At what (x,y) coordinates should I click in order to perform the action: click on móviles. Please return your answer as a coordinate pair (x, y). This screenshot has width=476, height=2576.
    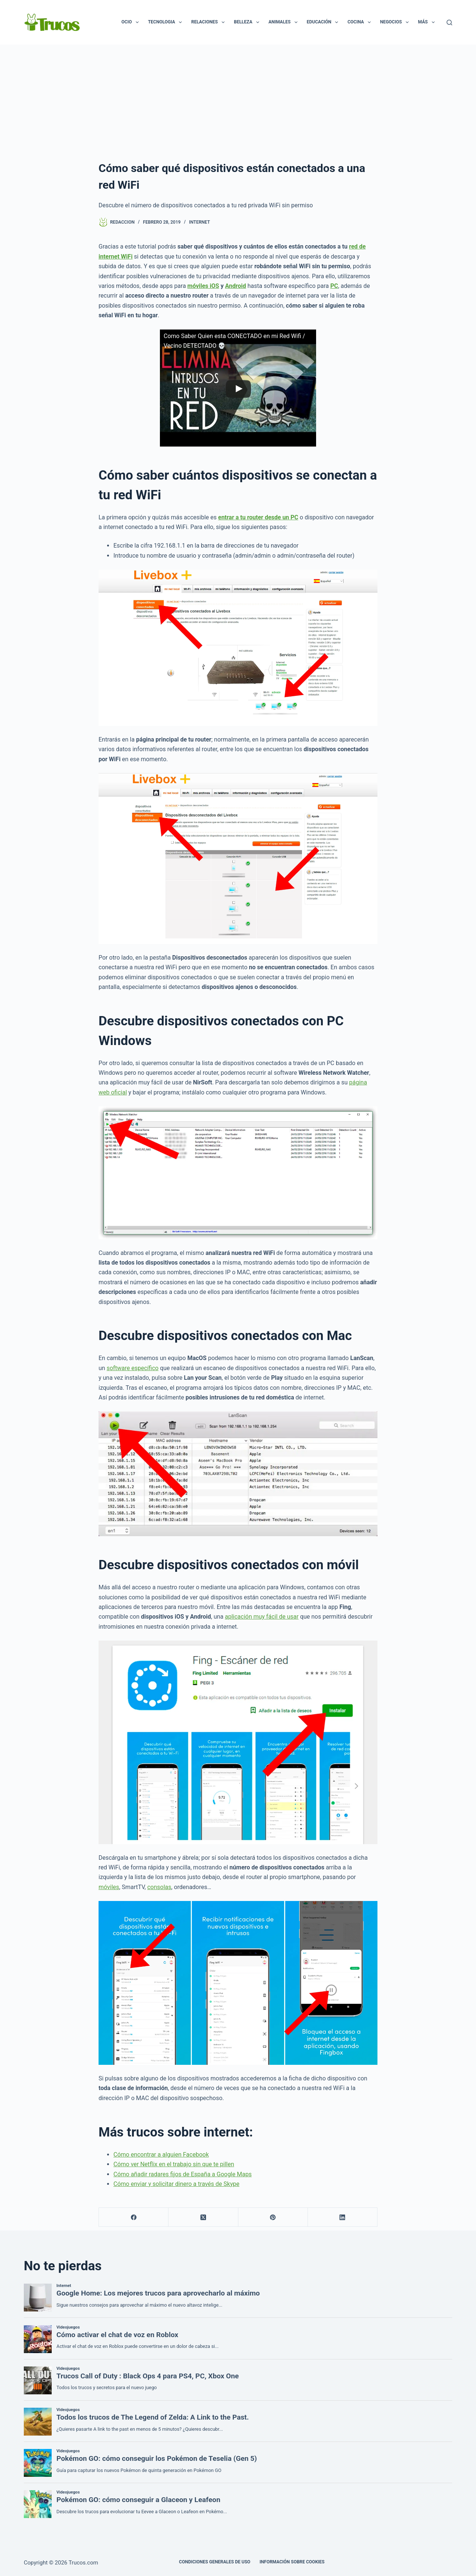
    Looking at the image, I should click on (109, 1887).